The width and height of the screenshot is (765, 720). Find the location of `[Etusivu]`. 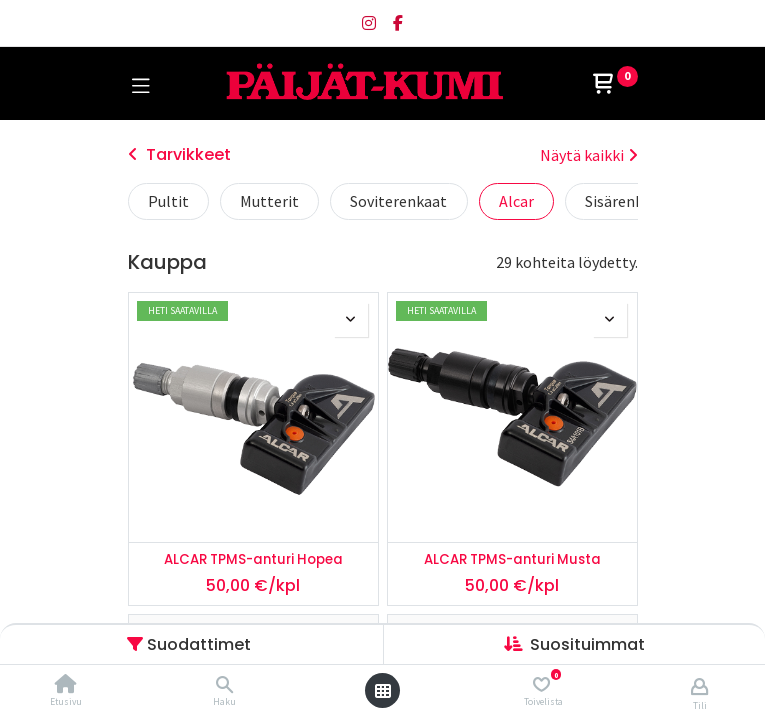

[Etusivu] is located at coordinates (66, 685).